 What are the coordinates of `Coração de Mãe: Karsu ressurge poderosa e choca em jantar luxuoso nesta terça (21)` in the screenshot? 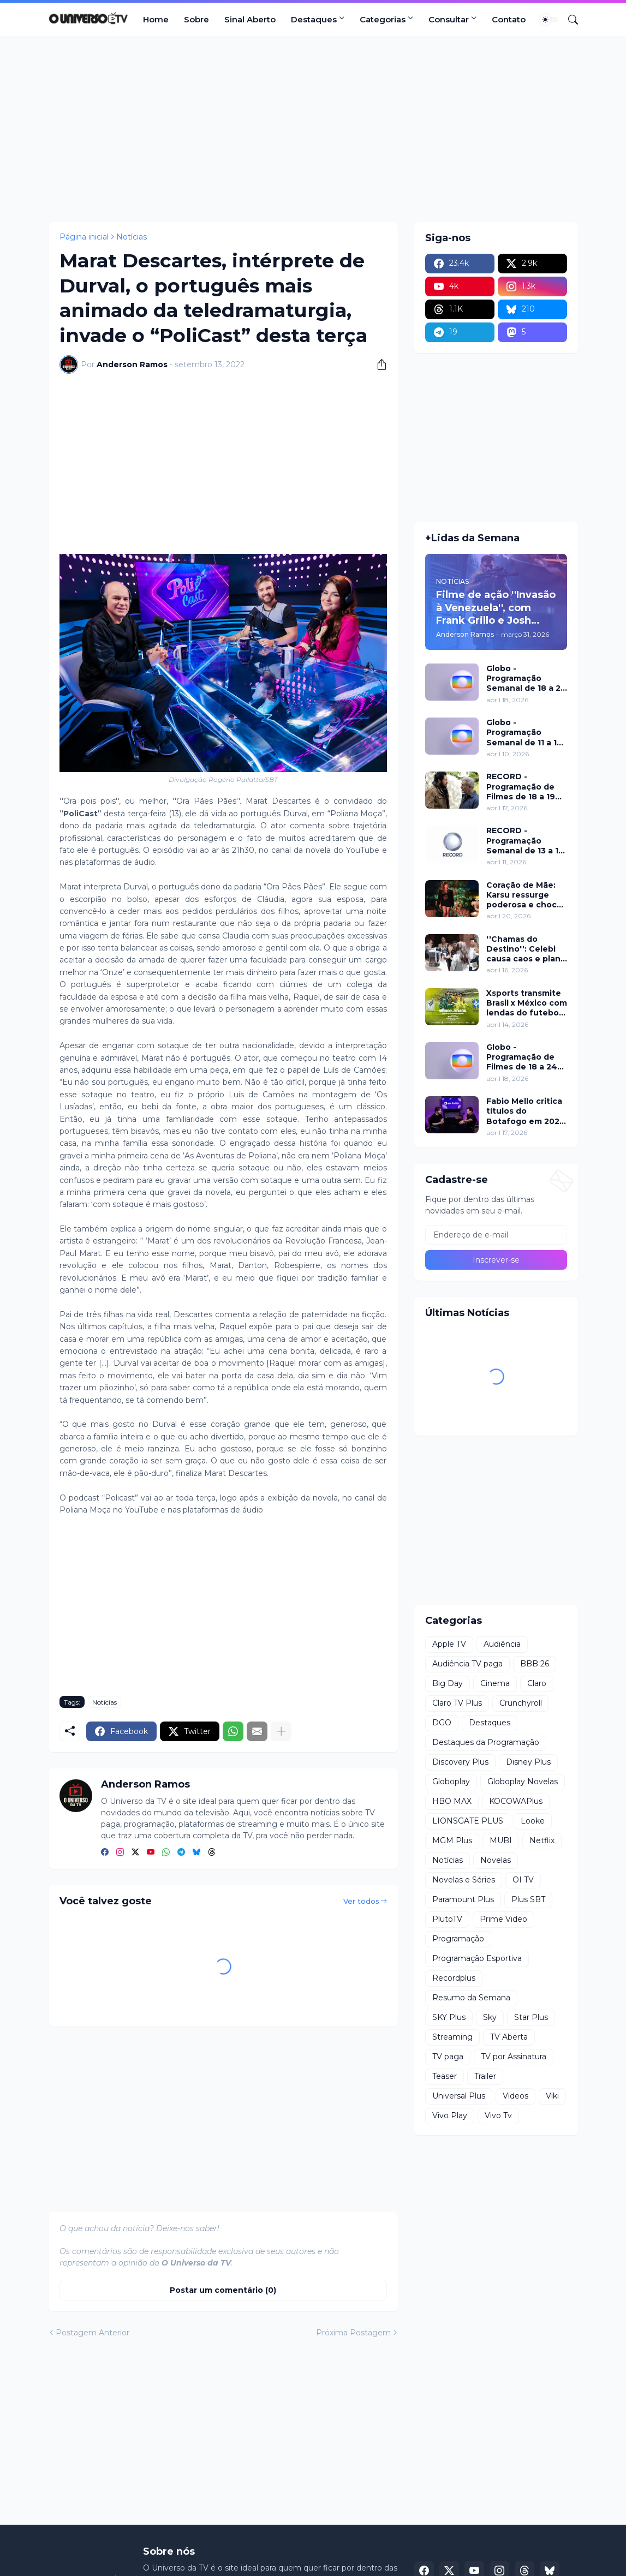 It's located at (524, 895).